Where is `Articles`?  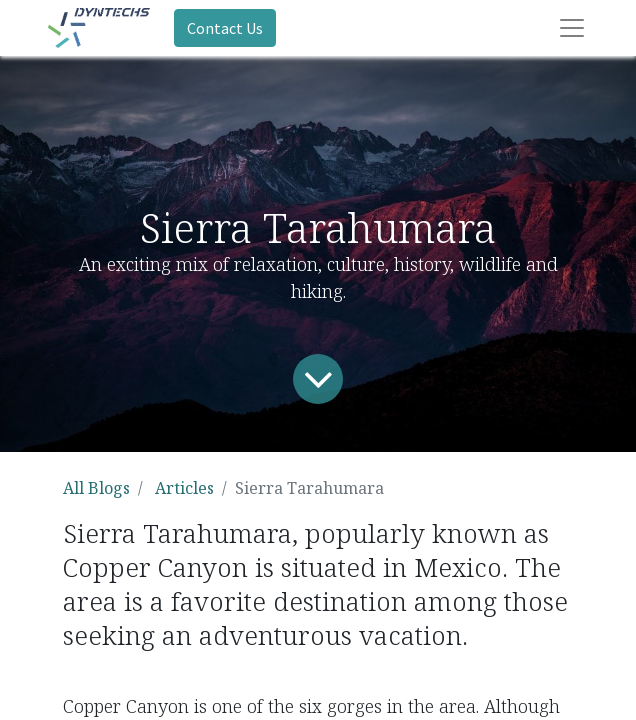
Articles is located at coordinates (184, 488).